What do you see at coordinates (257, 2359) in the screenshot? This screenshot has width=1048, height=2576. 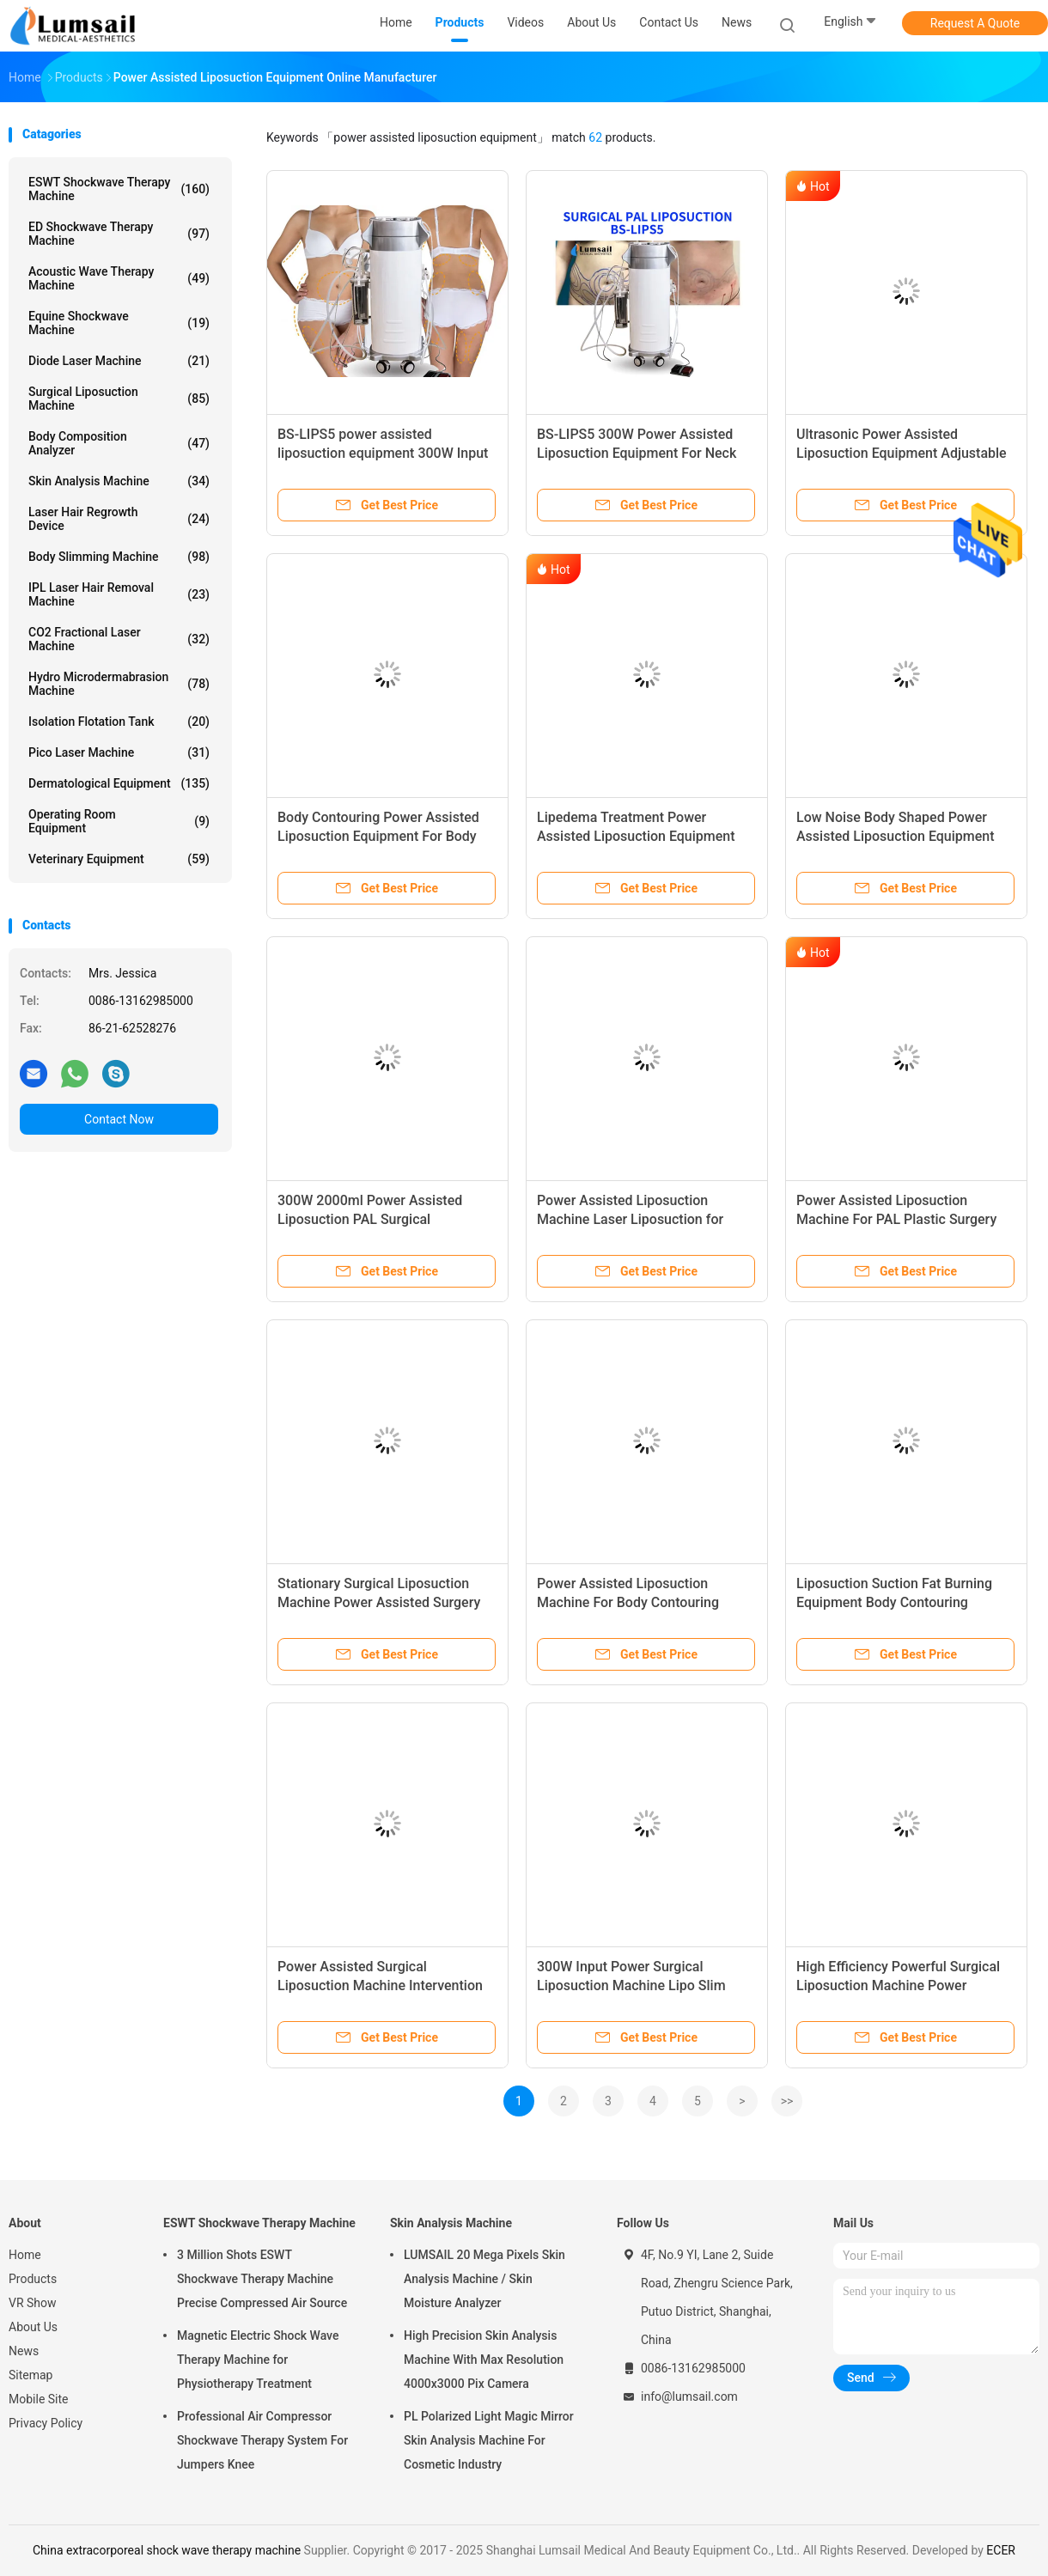 I see `Magnetic Electric Shock Wave Therapy Machine for Physiotherapy Treatment` at bounding box center [257, 2359].